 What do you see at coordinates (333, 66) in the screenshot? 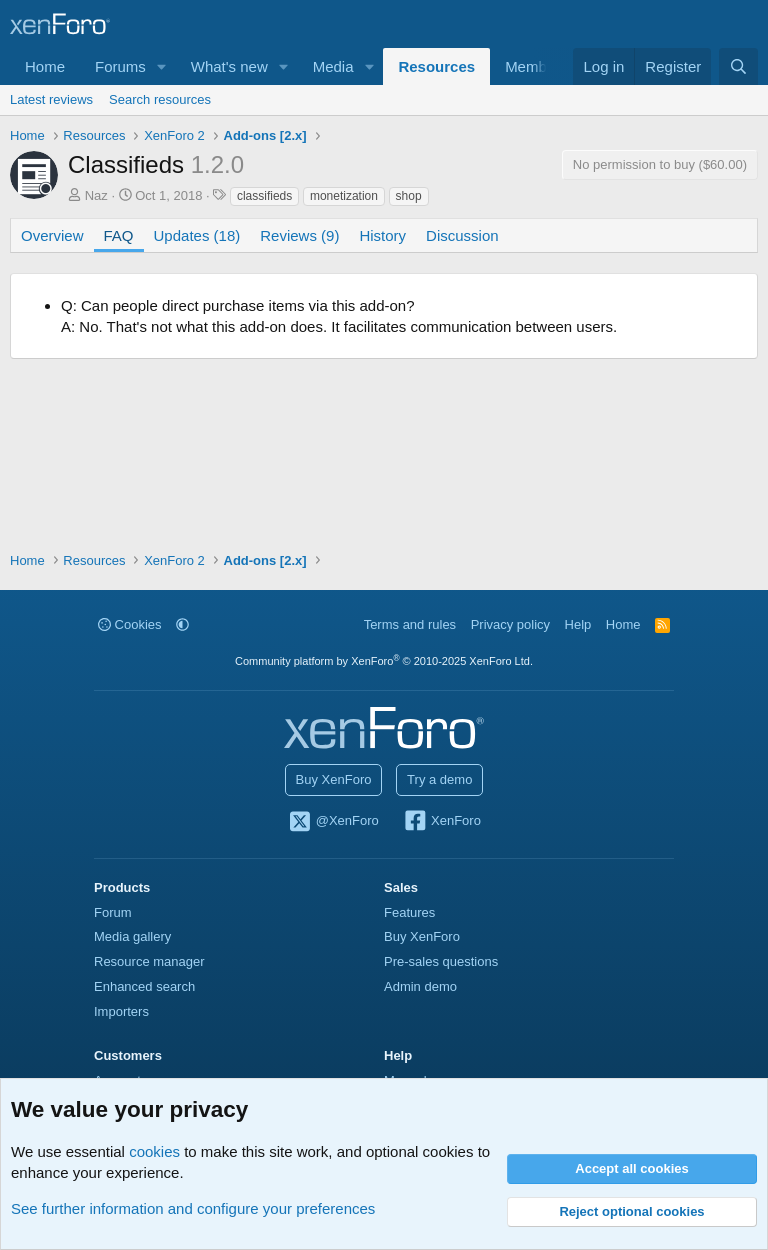
I see `Media` at bounding box center [333, 66].